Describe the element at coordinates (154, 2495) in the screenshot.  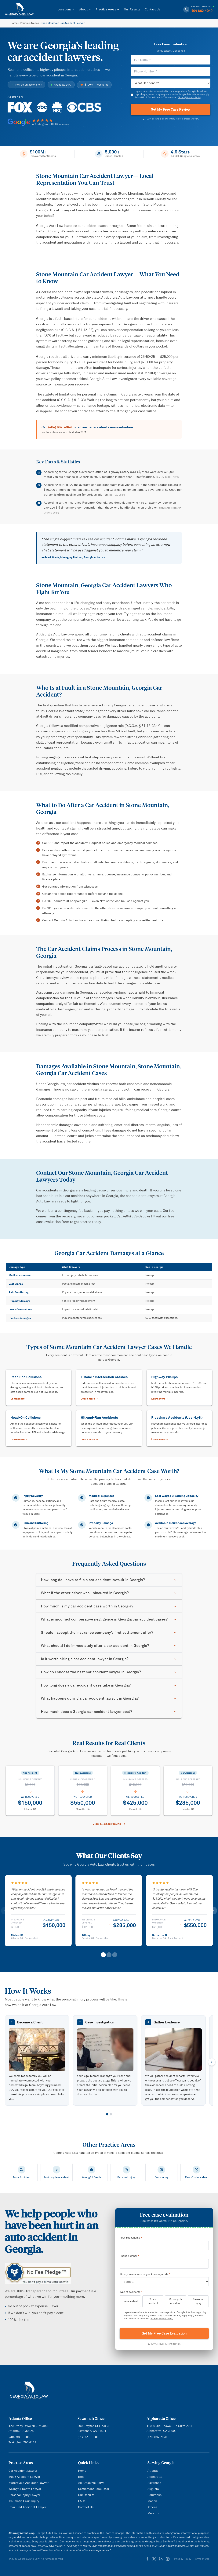
I see `Columbus` at that location.